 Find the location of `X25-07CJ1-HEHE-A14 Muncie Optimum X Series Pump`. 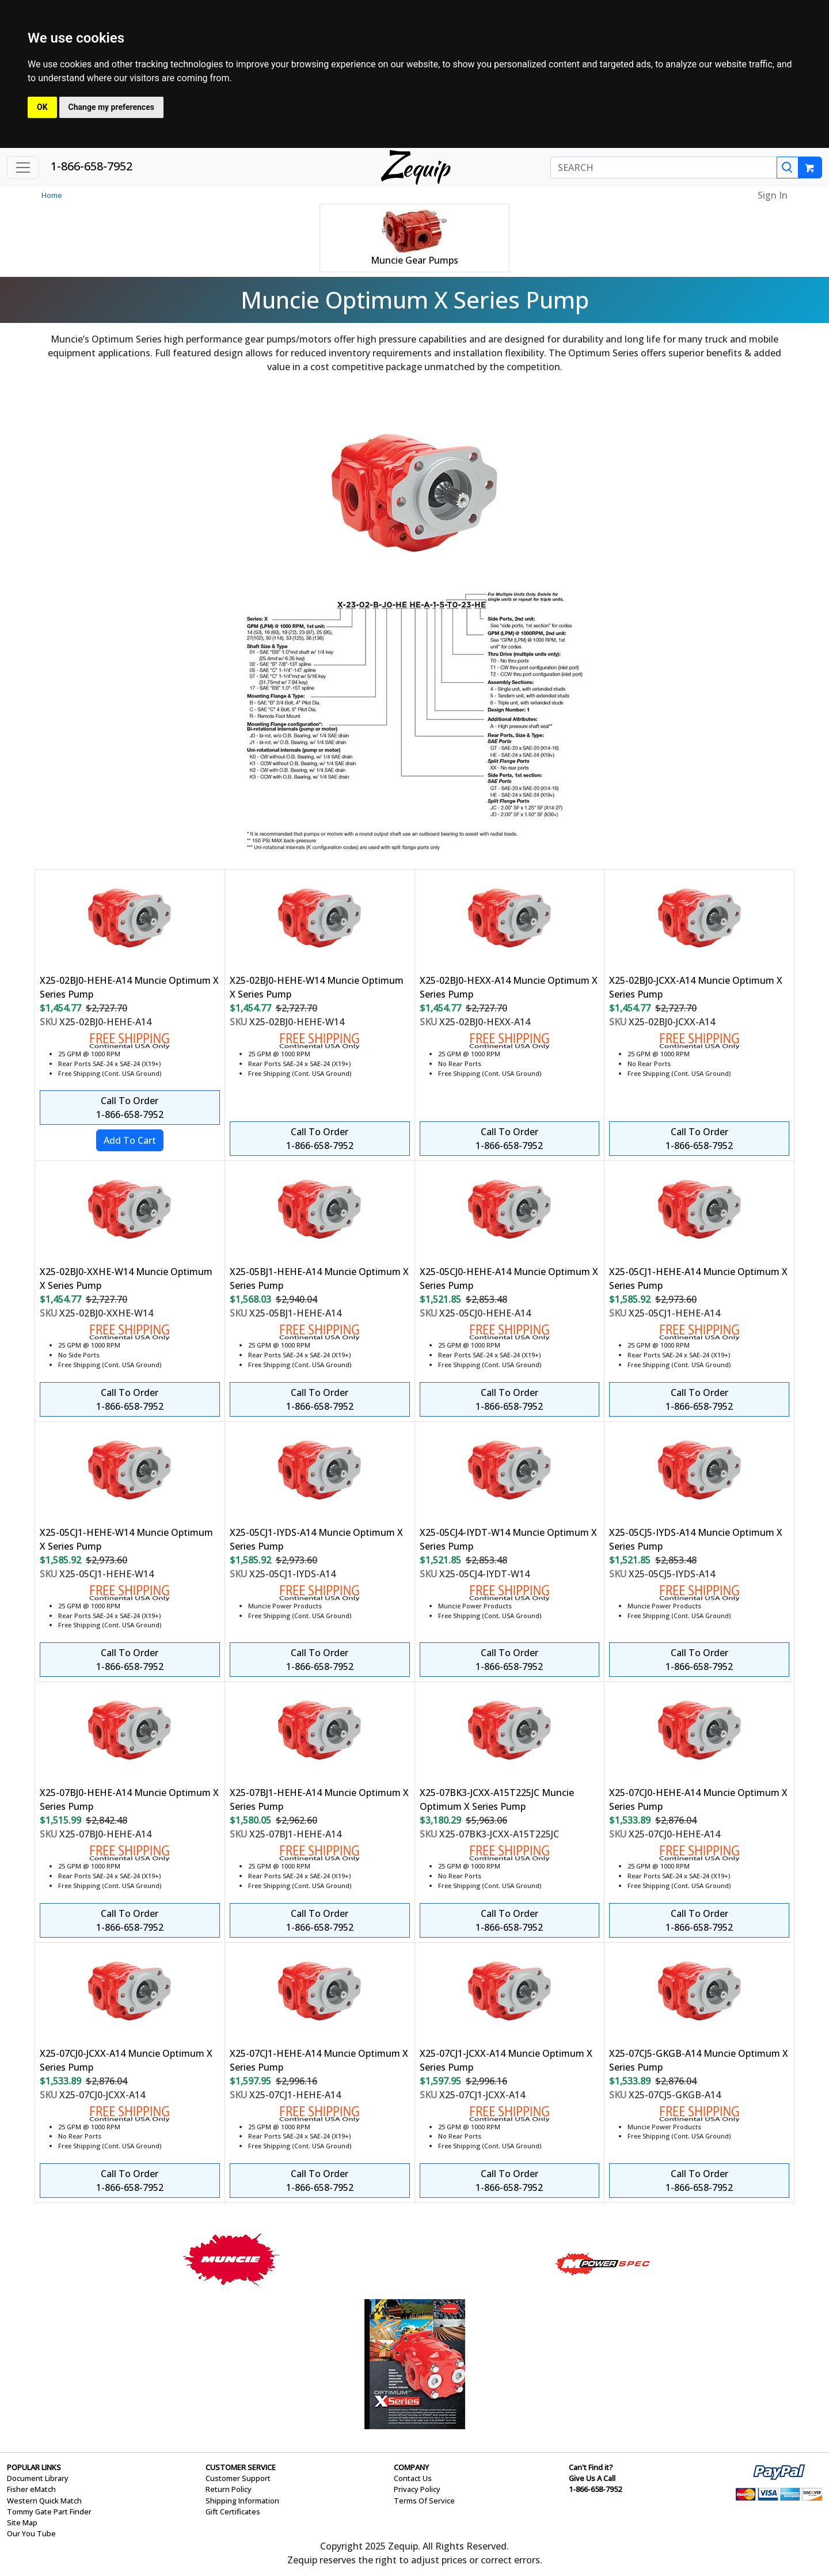

X25-07CJ1-HEHE-A14 Muncie Optimum X Series Pump is located at coordinates (319, 2060).